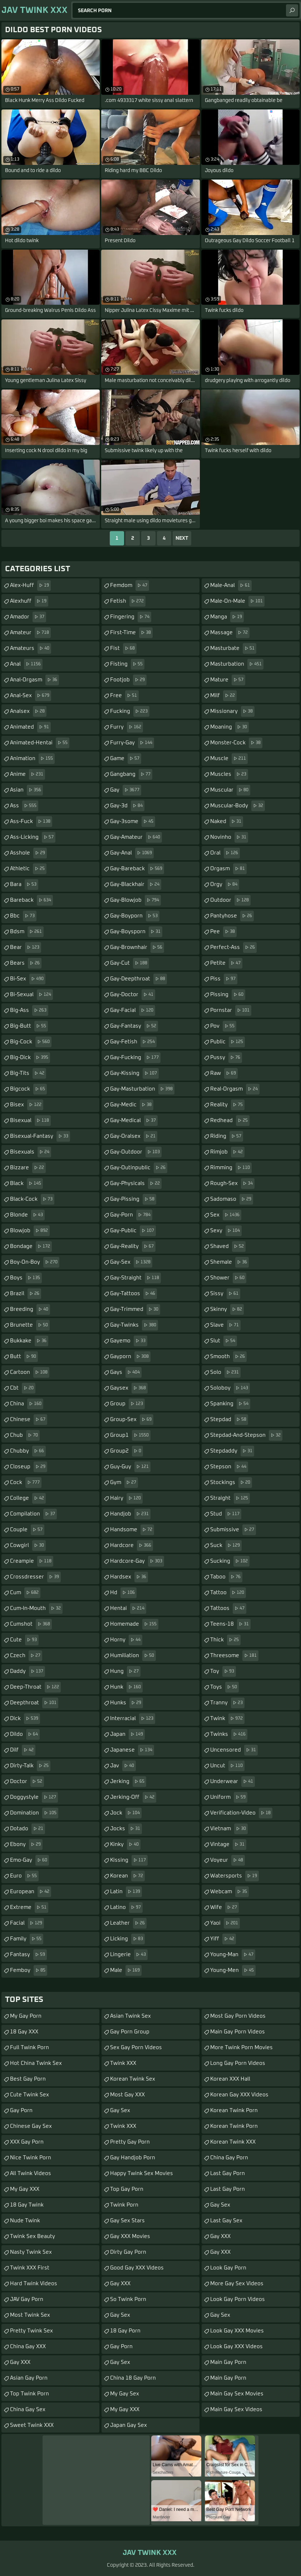 This screenshot has width=301, height=2576. What do you see at coordinates (29, 1907) in the screenshot?
I see `extreme` at bounding box center [29, 1907].